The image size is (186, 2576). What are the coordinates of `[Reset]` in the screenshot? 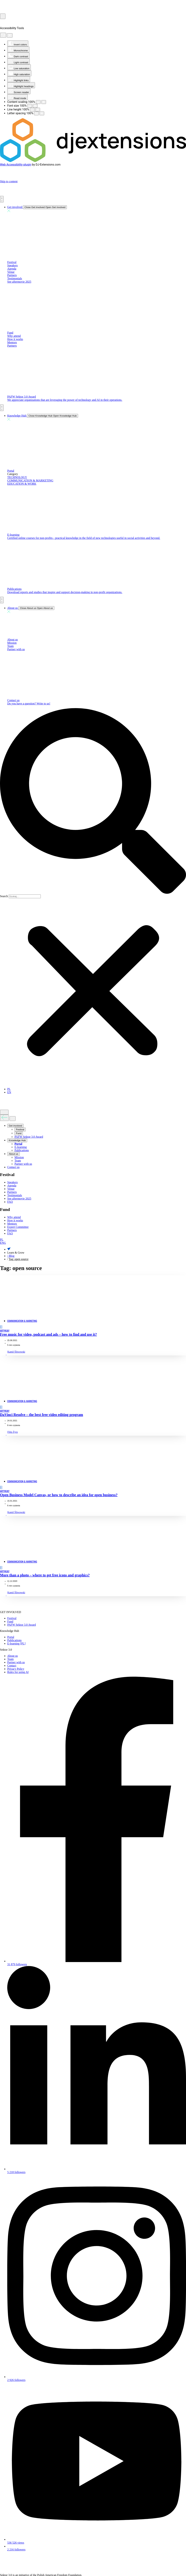 It's located at (3, 35).